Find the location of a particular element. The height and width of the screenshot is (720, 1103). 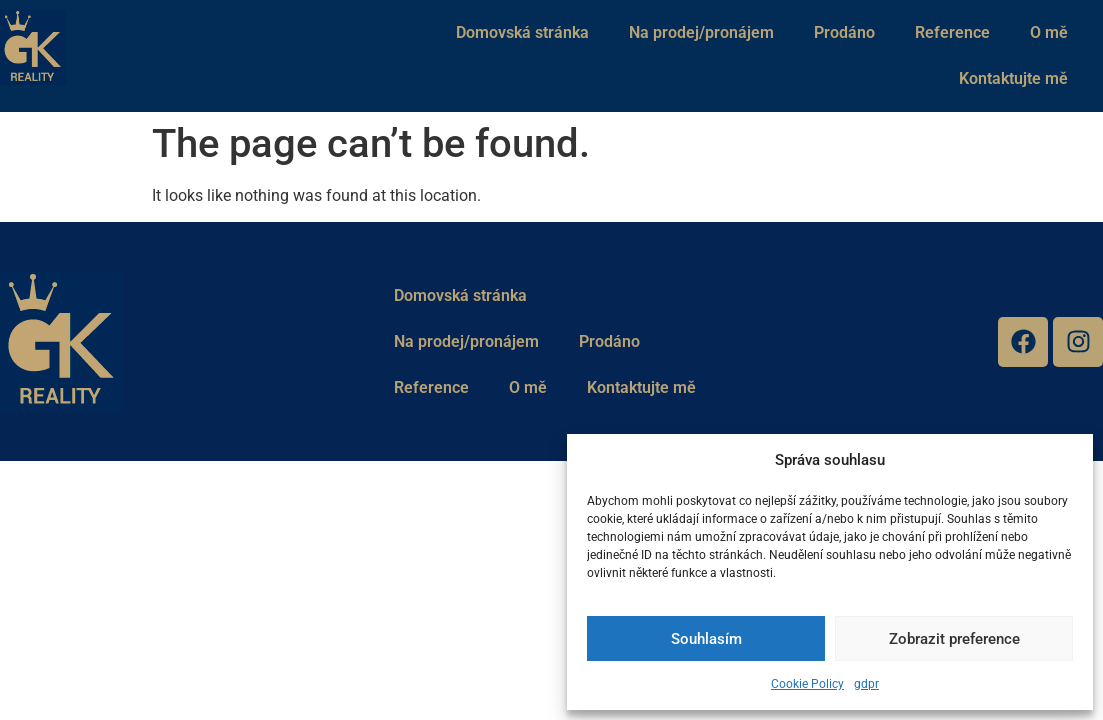

Reference is located at coordinates (952, 32).